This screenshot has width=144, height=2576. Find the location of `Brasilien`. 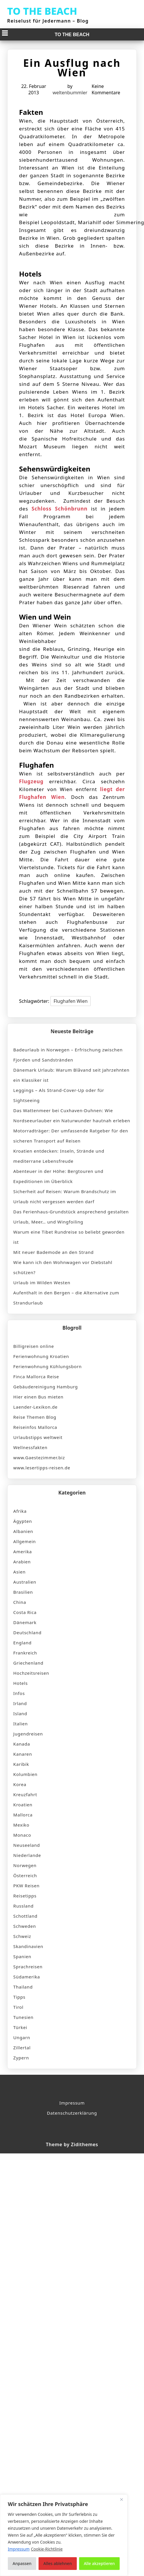

Brasilien is located at coordinates (23, 1592).